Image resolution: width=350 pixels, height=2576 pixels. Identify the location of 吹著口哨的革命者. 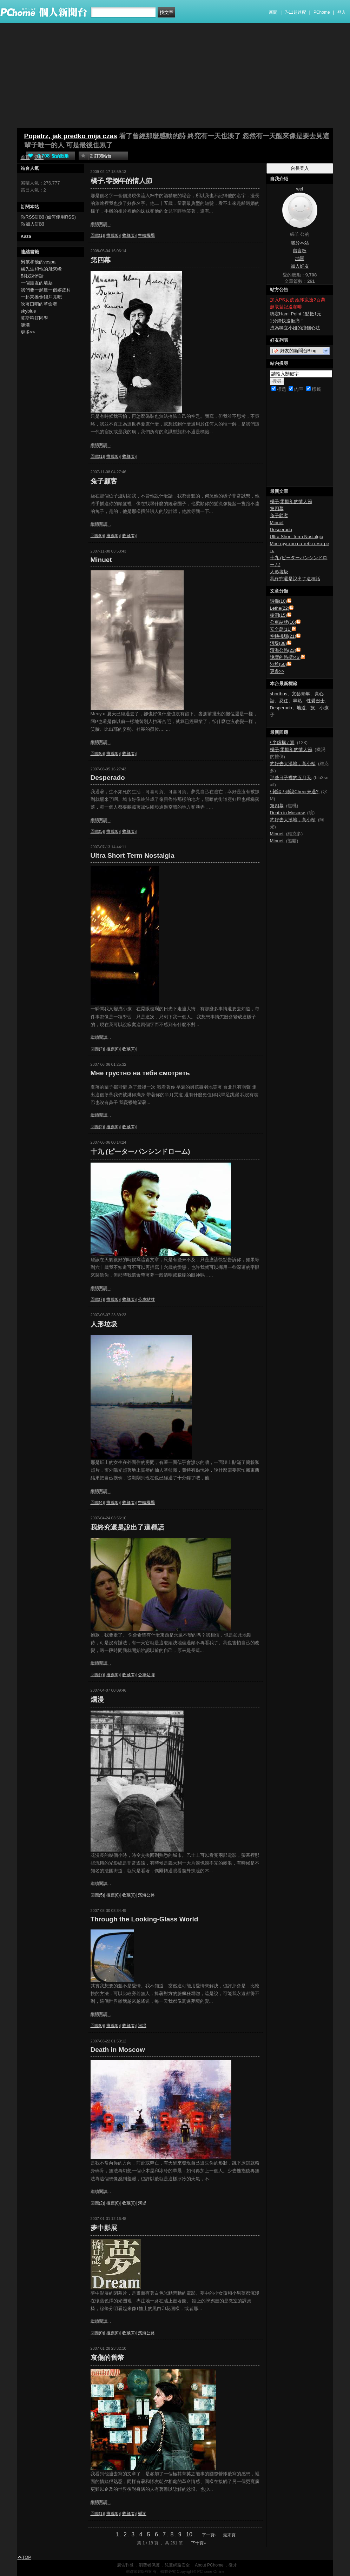
(39, 304).